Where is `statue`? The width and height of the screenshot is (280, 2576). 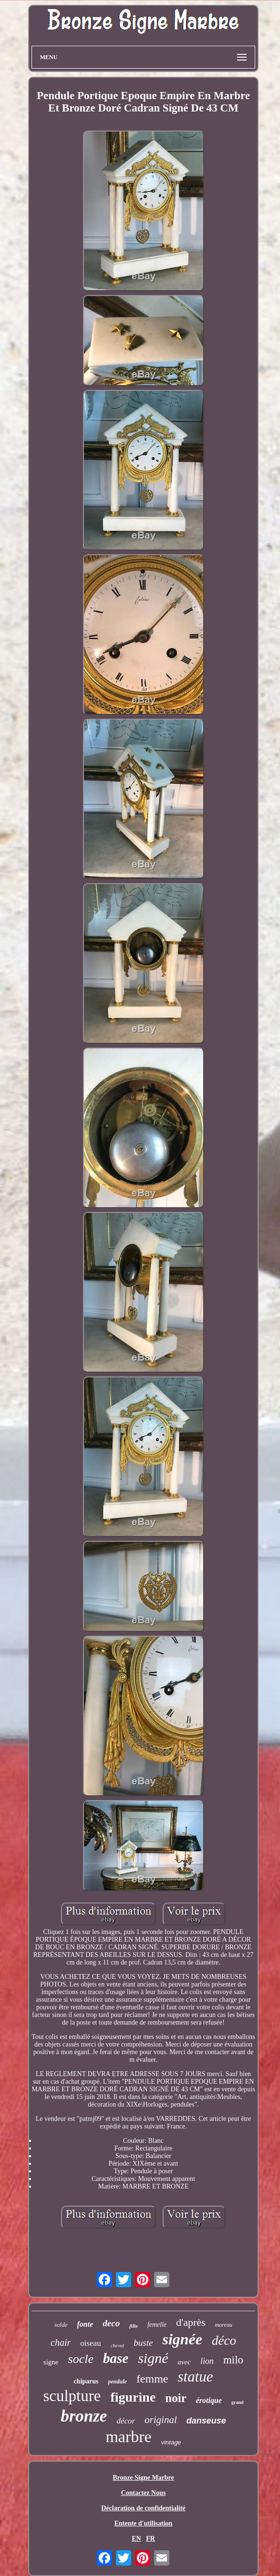 statue is located at coordinates (195, 2376).